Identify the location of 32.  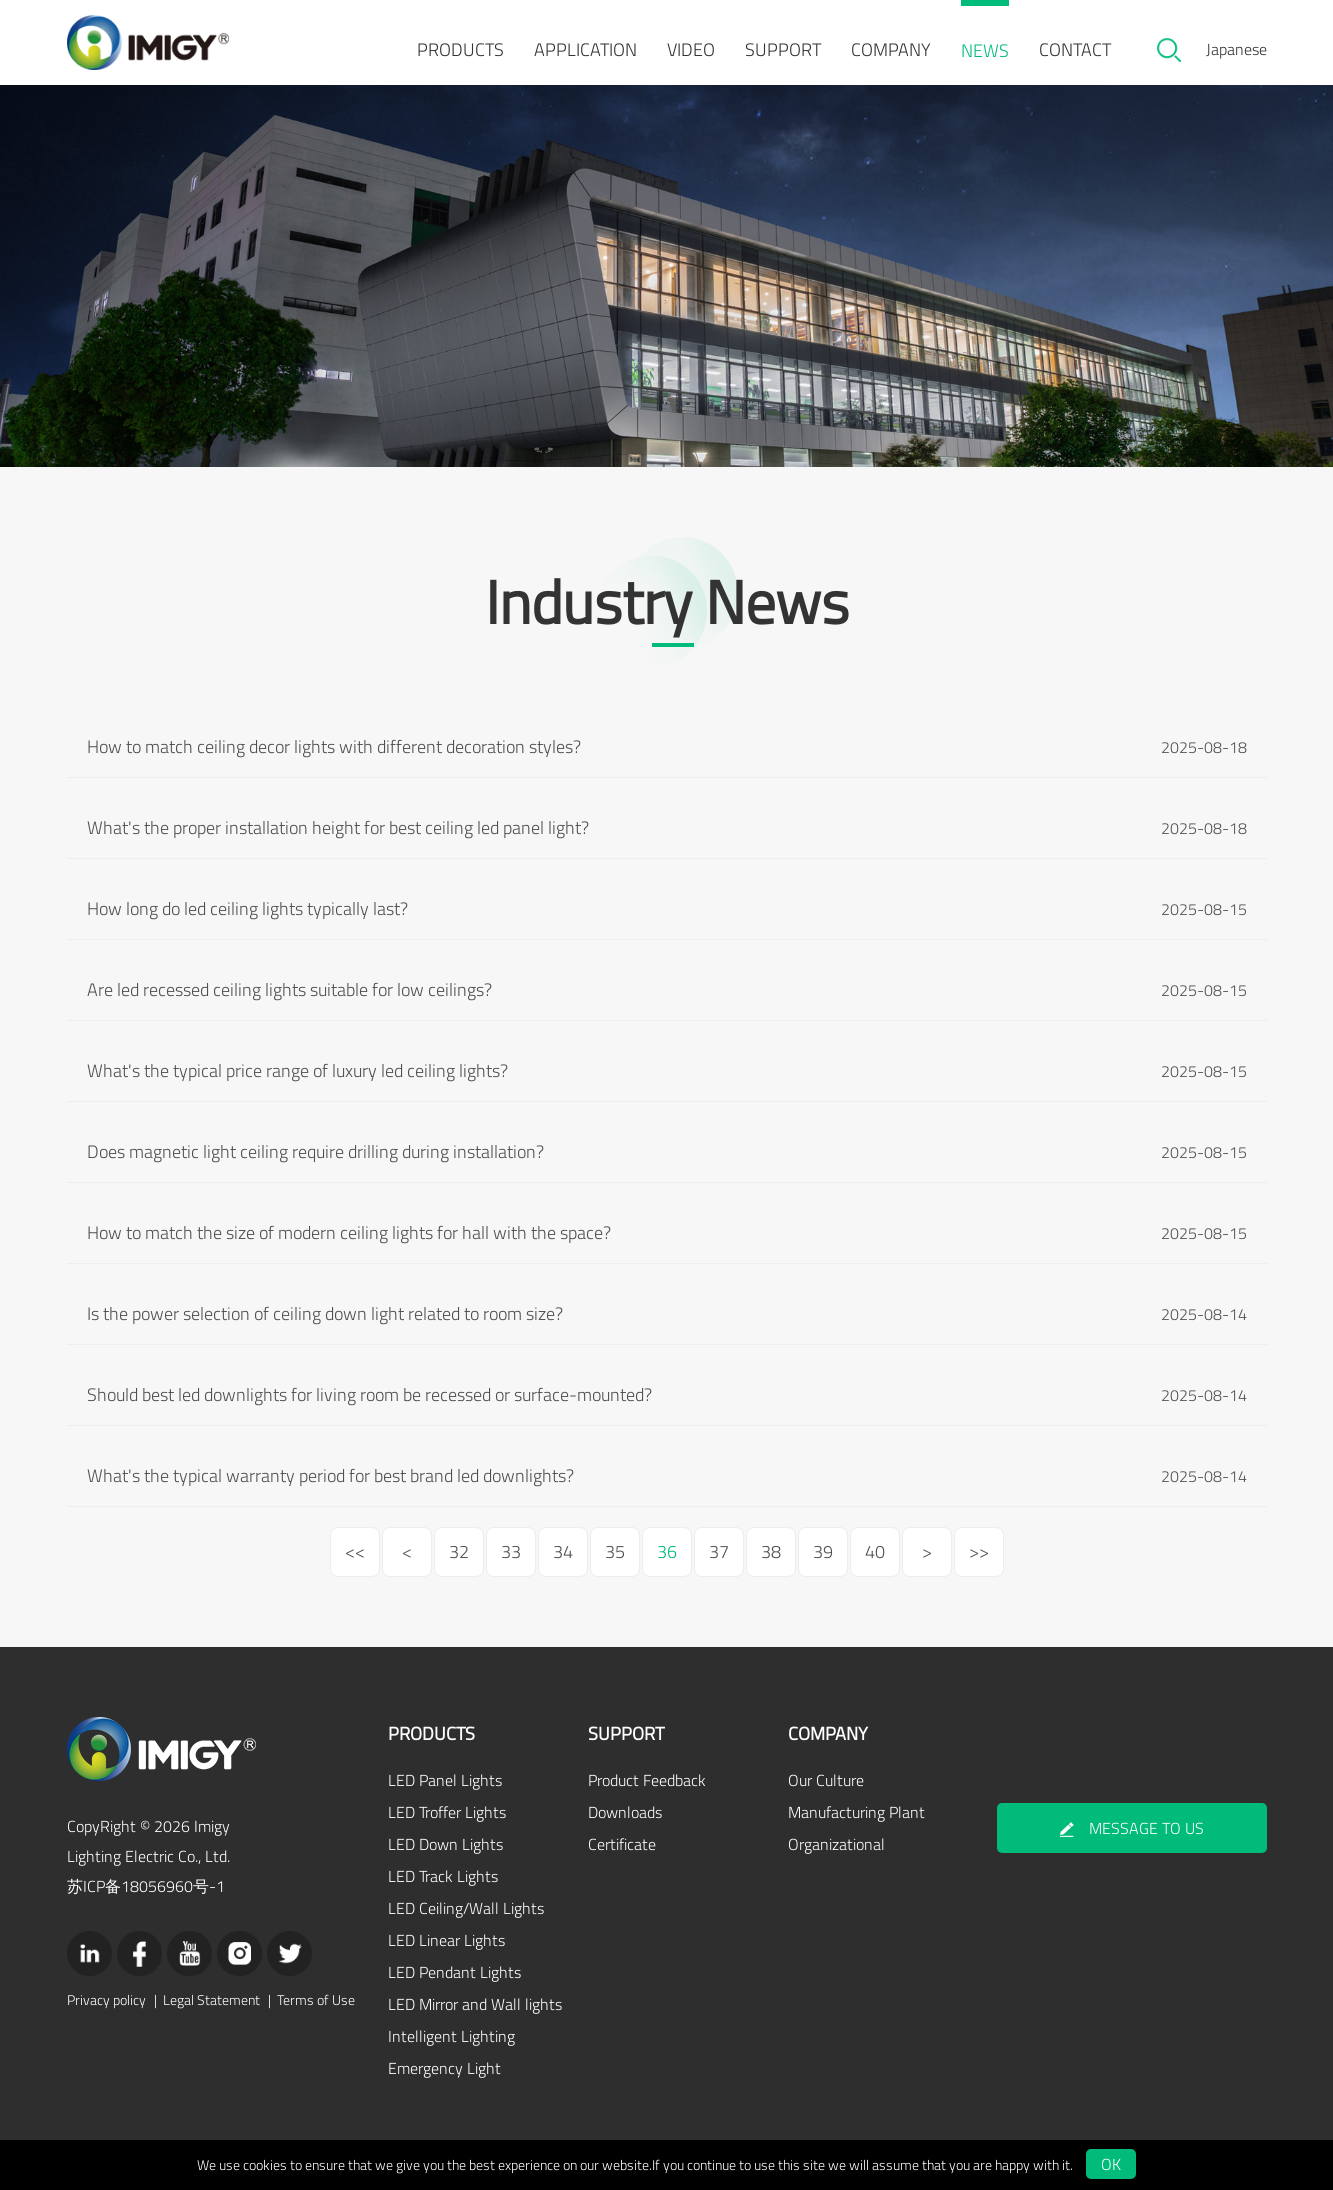
(459, 1551).